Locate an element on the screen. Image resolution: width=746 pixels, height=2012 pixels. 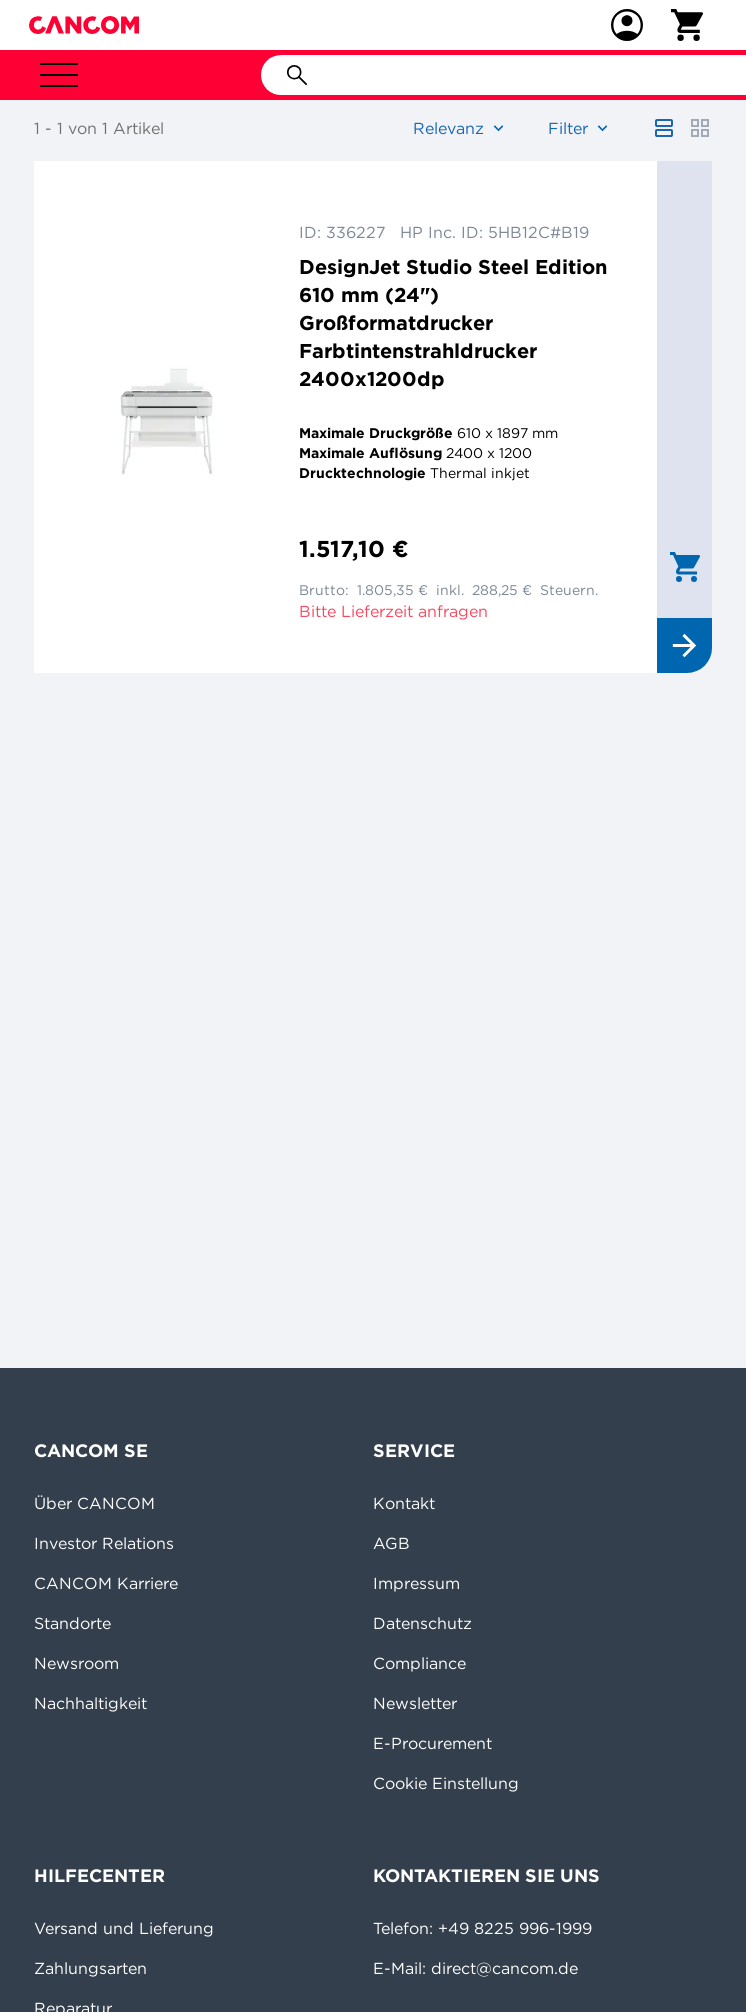
Impressum is located at coordinates (416, 1583).